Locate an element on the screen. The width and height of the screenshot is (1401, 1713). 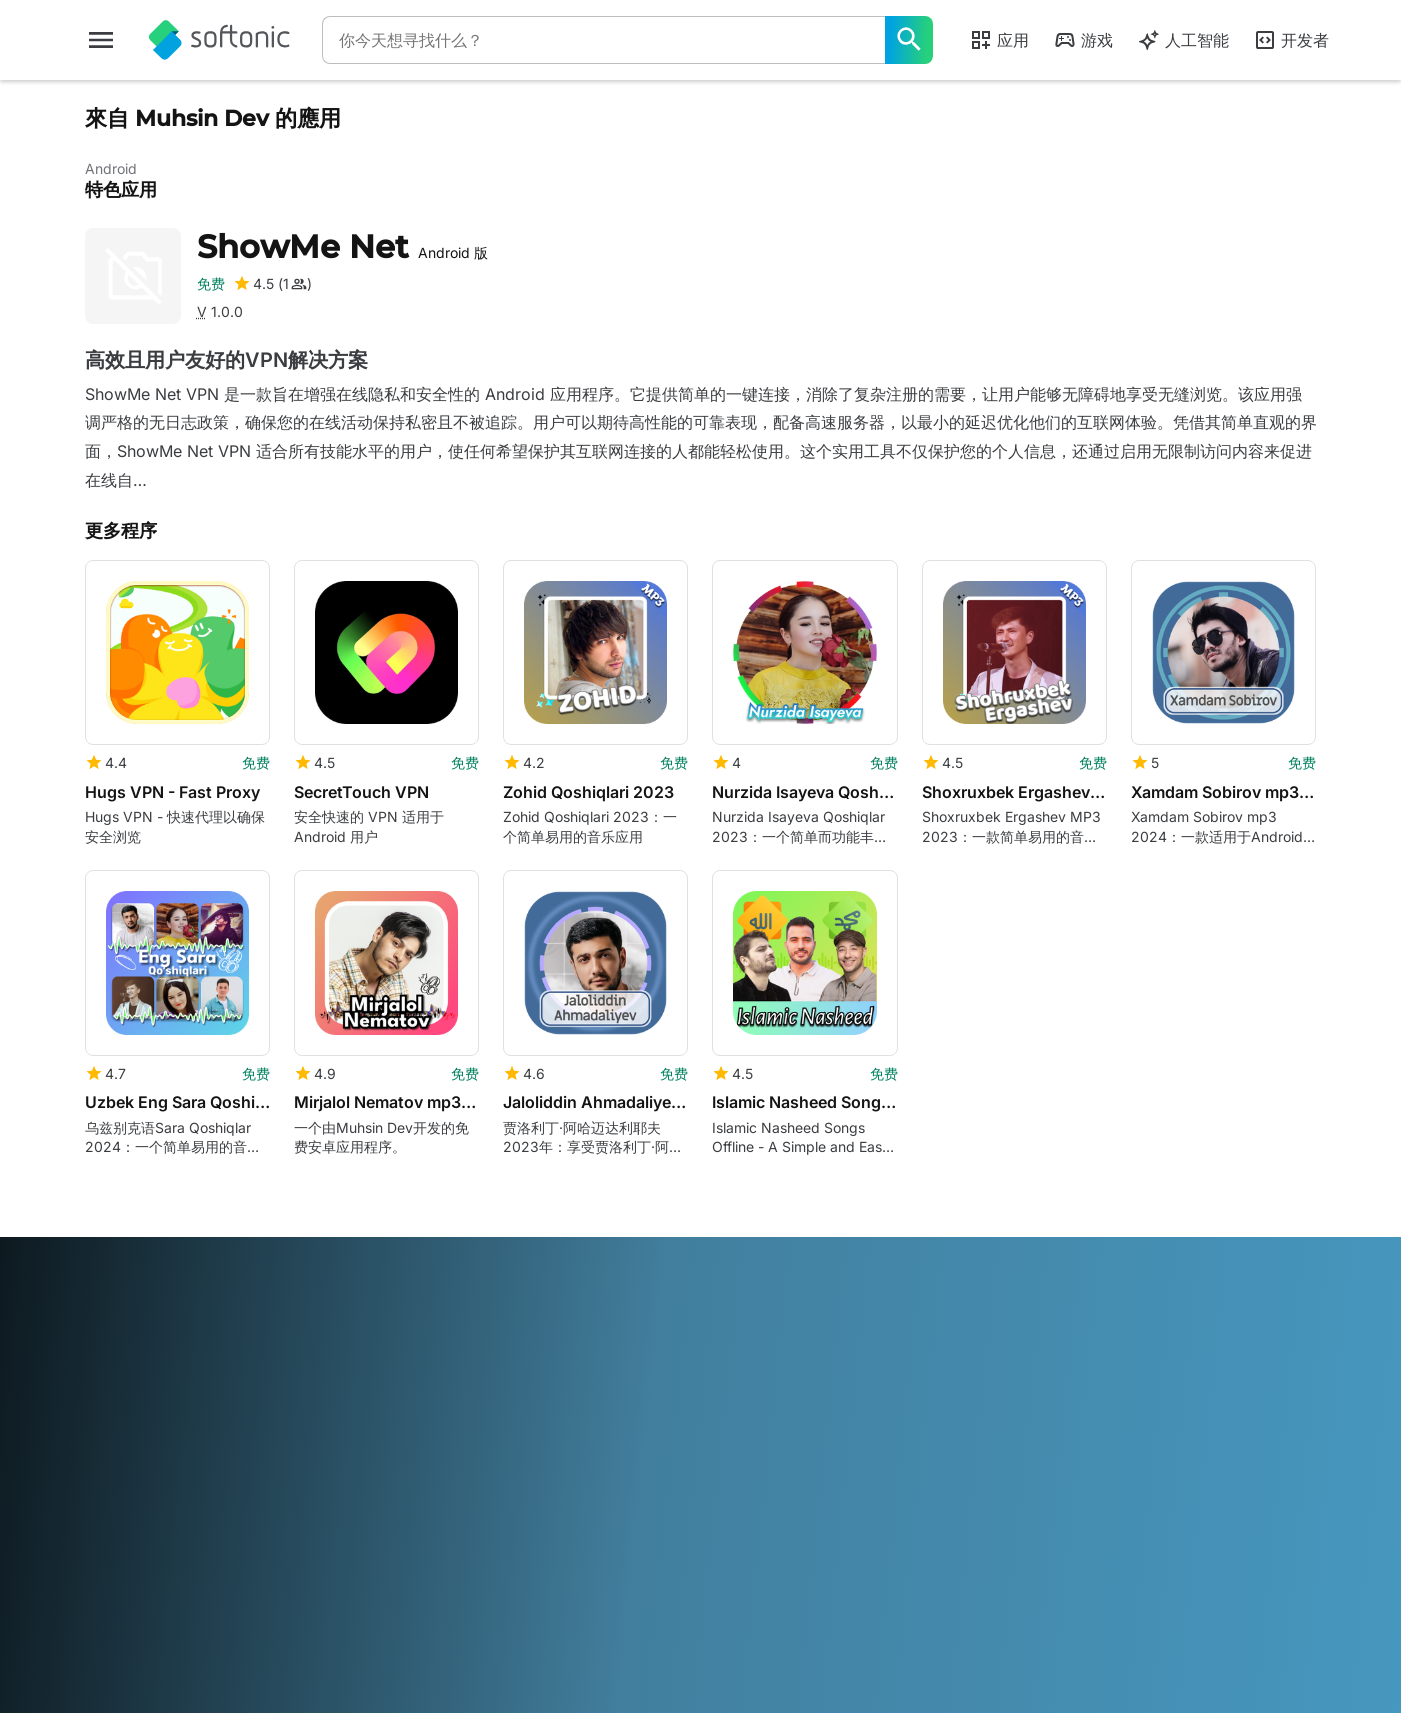
添加您的软件 / 应用程序 is located at coordinates (161, 1474).